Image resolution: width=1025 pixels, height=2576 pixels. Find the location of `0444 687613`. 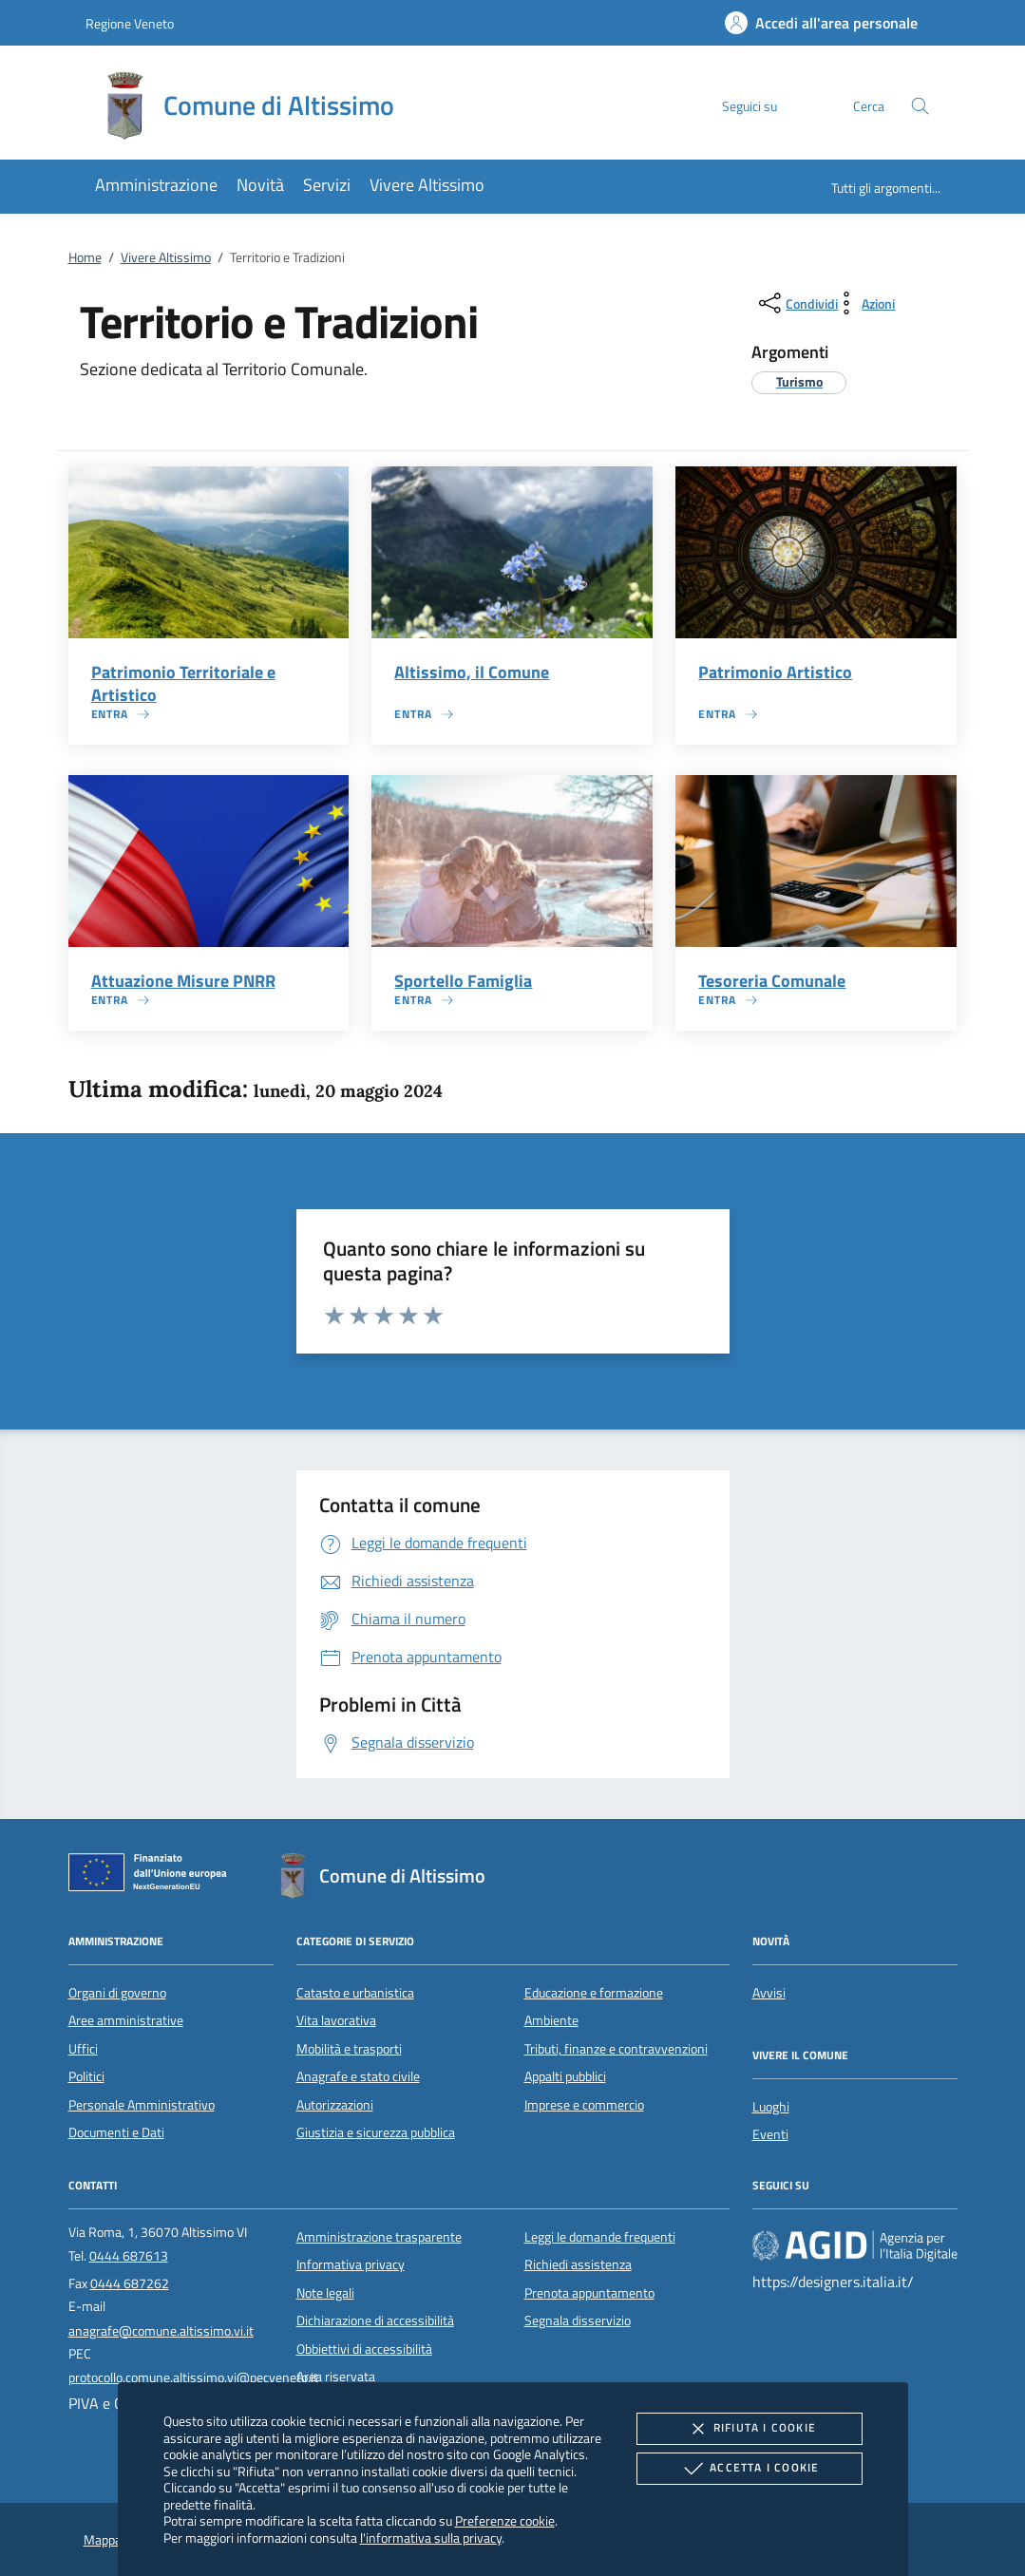

0444 687613 is located at coordinates (128, 2255).